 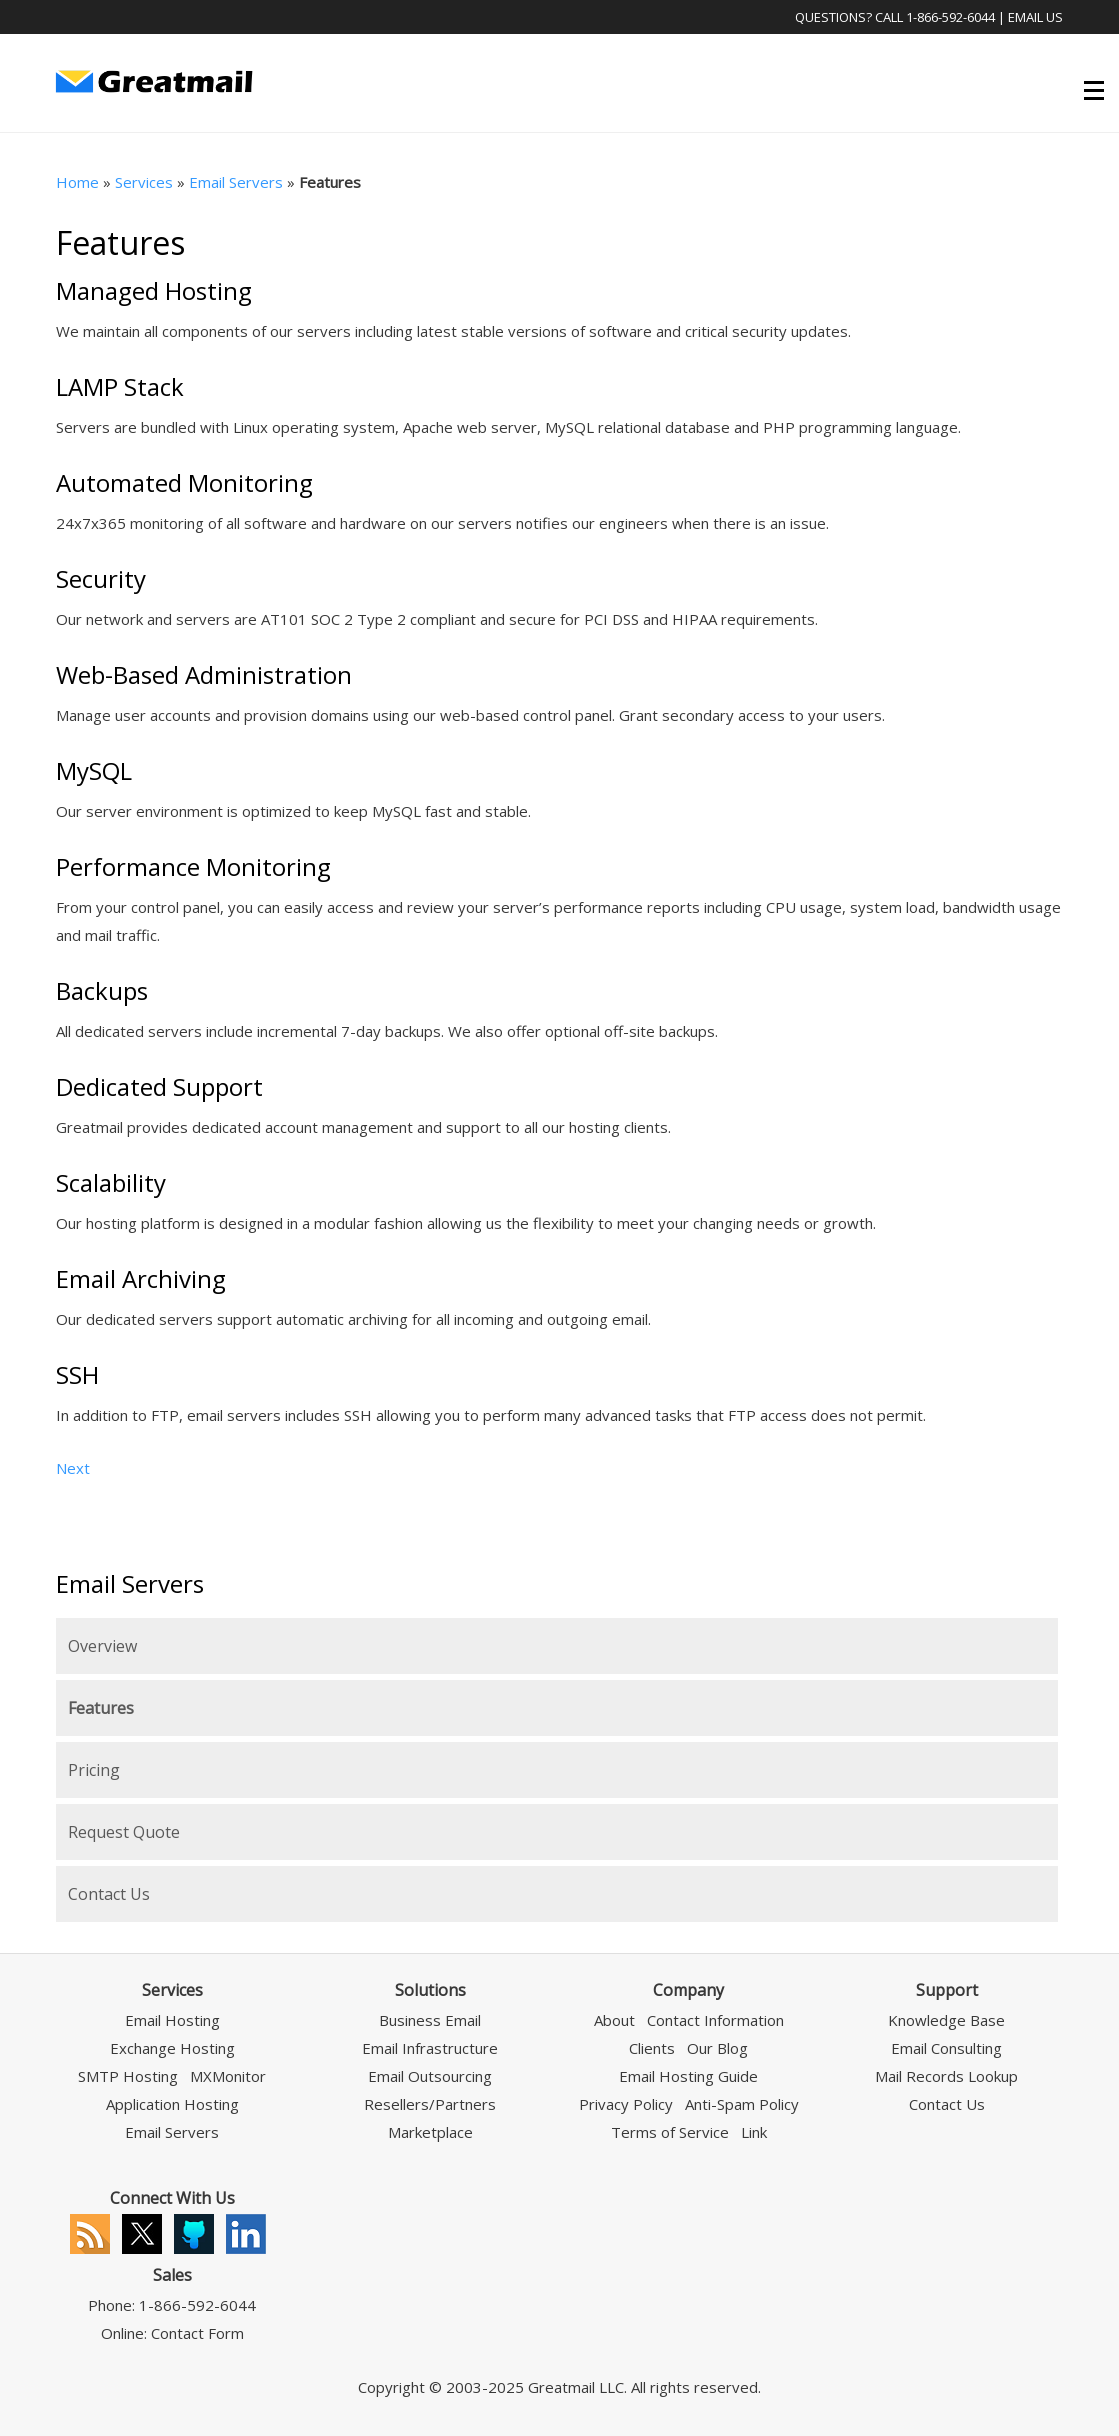 I want to click on 1-866-592-6044, so click(x=950, y=17).